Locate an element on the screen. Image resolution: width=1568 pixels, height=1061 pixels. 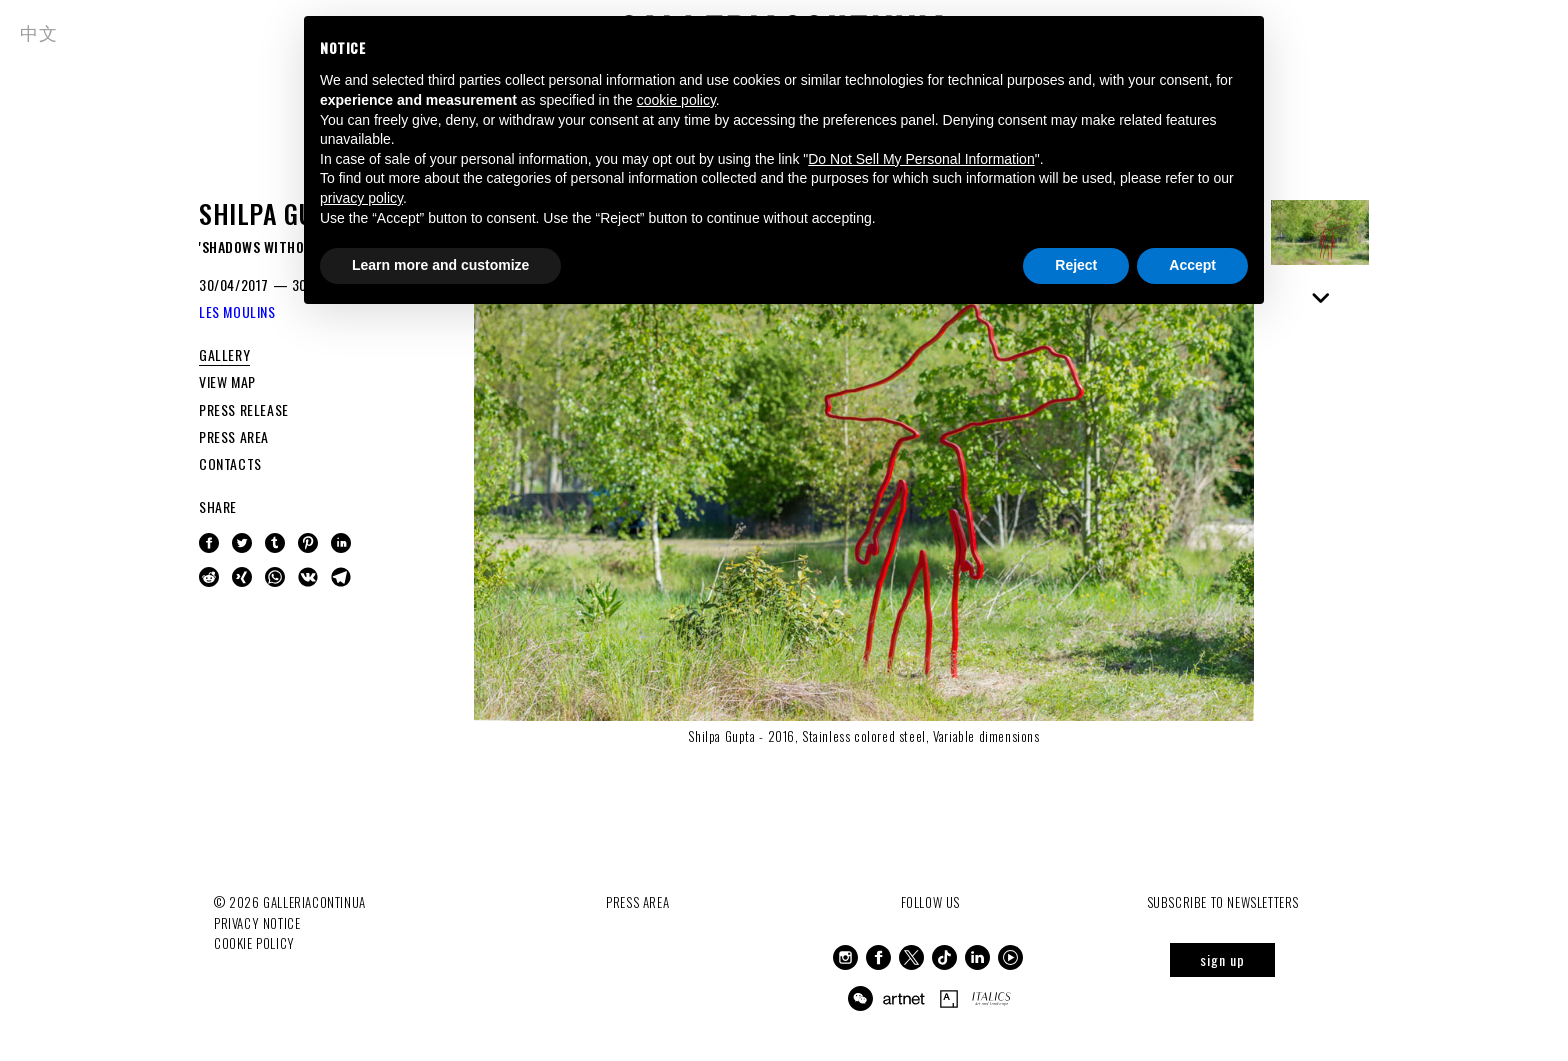
PRESS RELEASE is located at coordinates (244, 409).